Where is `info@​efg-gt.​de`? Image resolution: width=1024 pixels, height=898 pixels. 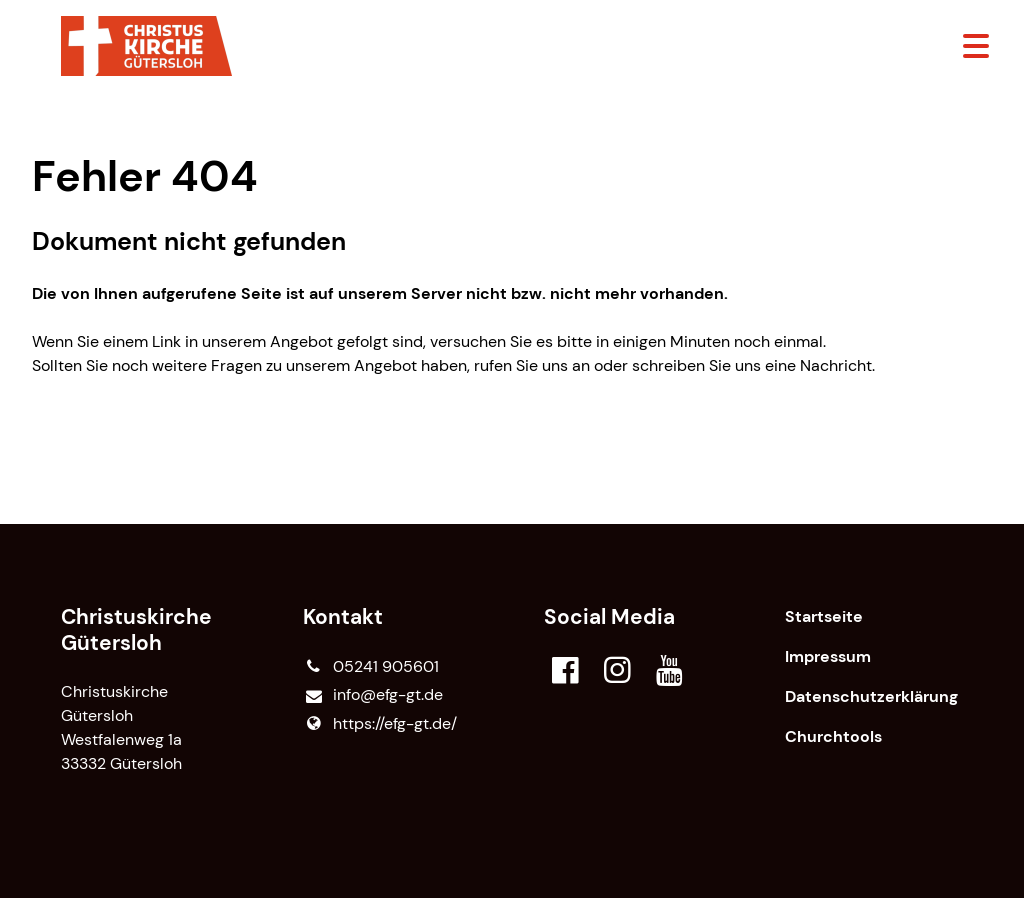
info@​efg-gt.​de is located at coordinates (373, 695).